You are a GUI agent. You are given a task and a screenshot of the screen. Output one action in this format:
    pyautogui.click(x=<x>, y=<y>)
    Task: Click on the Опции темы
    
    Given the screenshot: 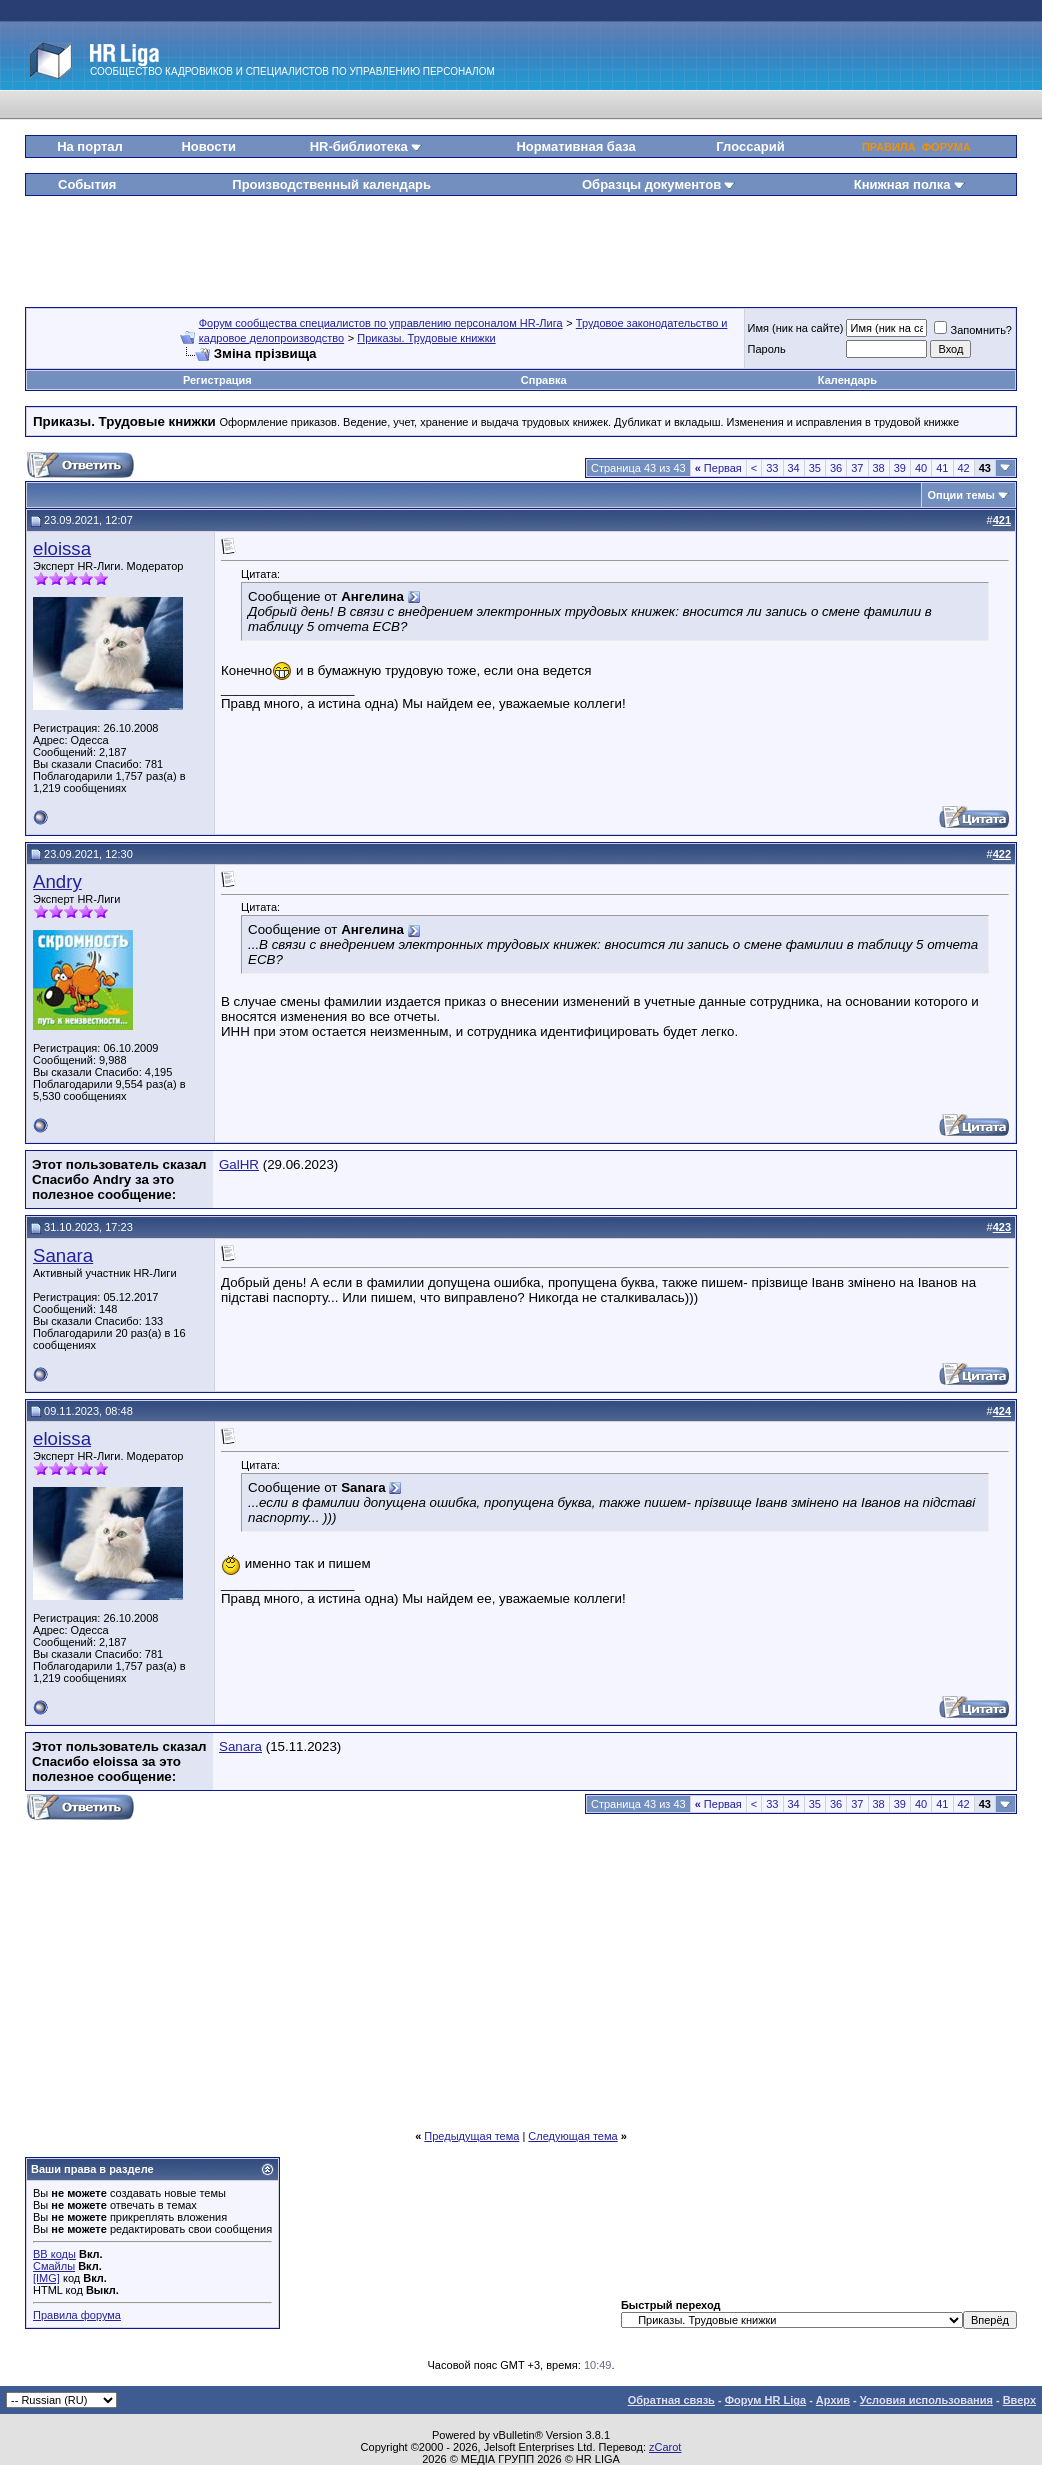 What is the action you would take?
    pyautogui.click(x=961, y=495)
    